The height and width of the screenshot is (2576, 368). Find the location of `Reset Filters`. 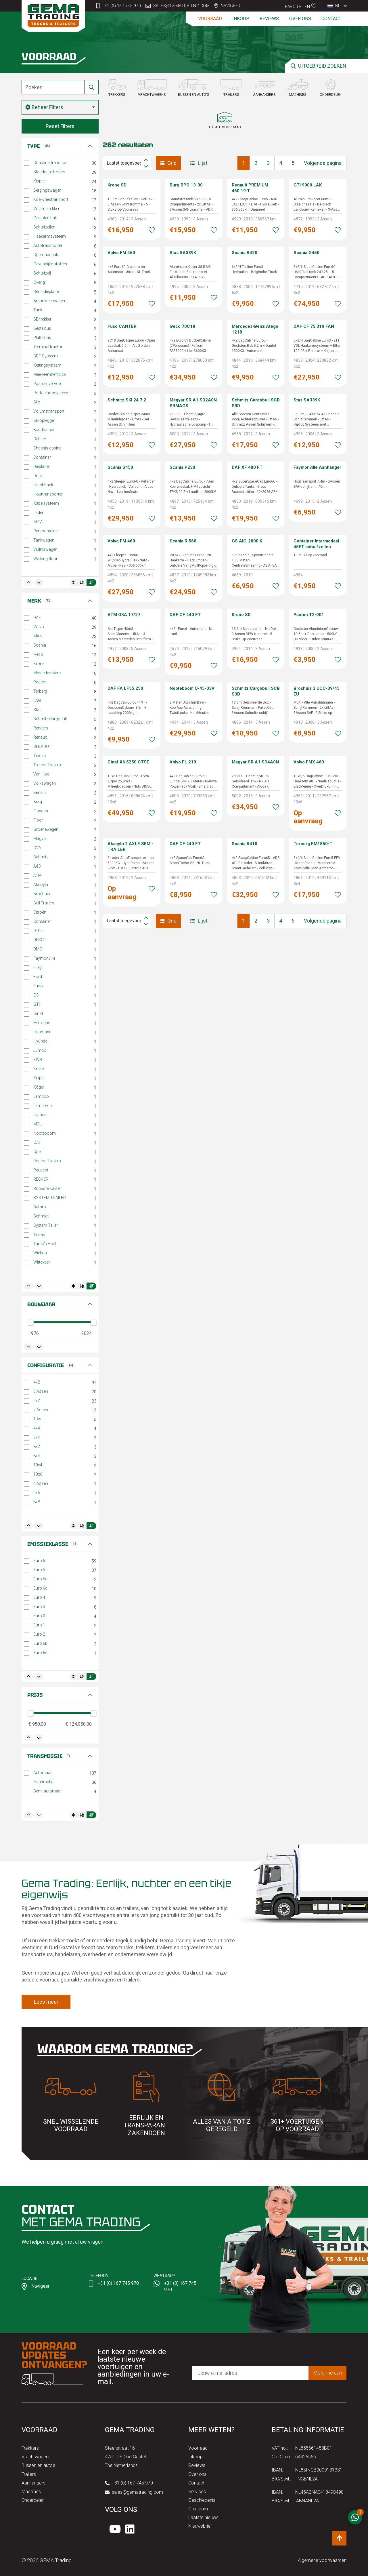

Reset Filters is located at coordinates (60, 126).